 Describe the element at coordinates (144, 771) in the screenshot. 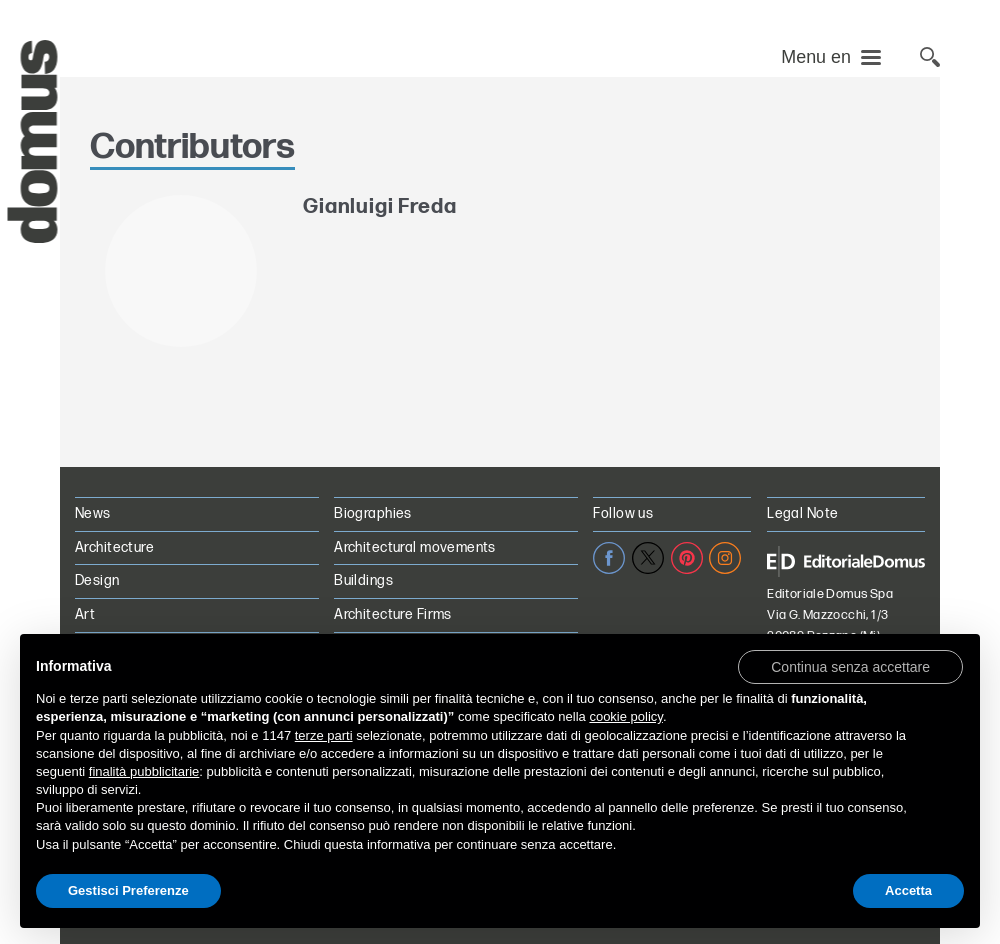

I see `finalità pubblicitarie` at that location.